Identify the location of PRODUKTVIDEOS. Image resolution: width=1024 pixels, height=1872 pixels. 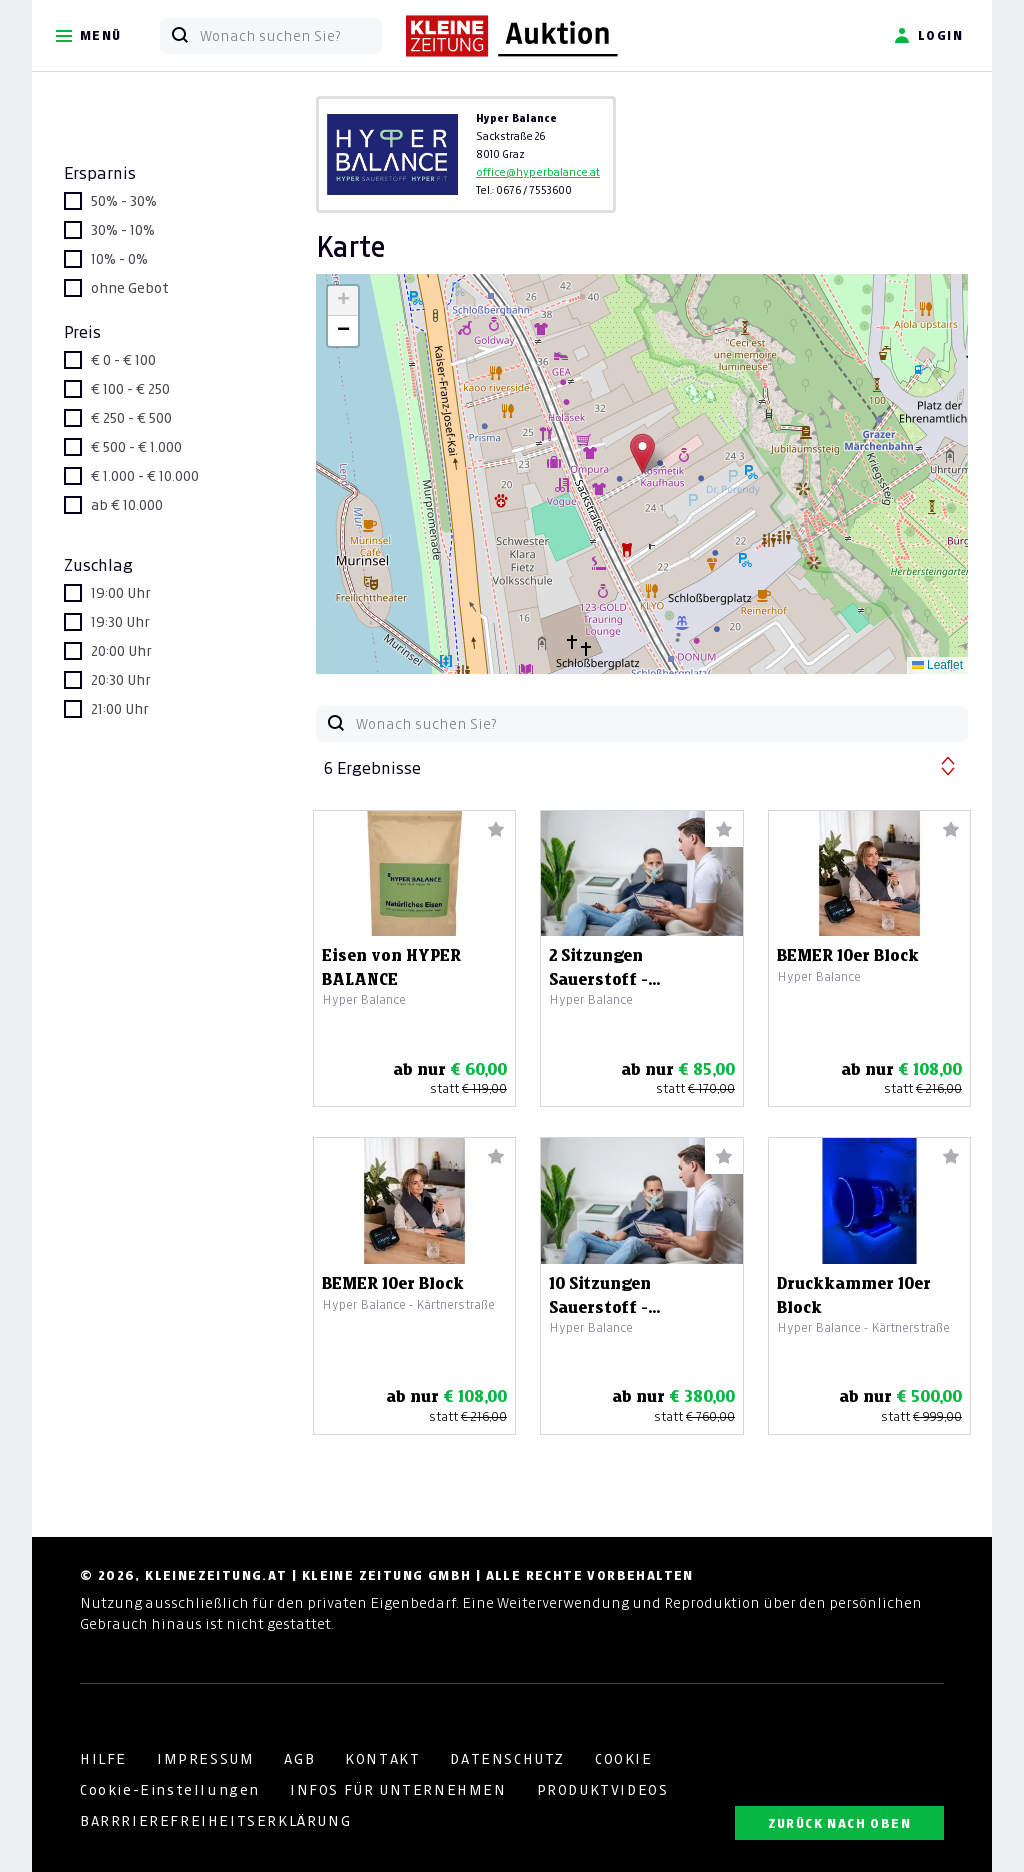
(603, 1790).